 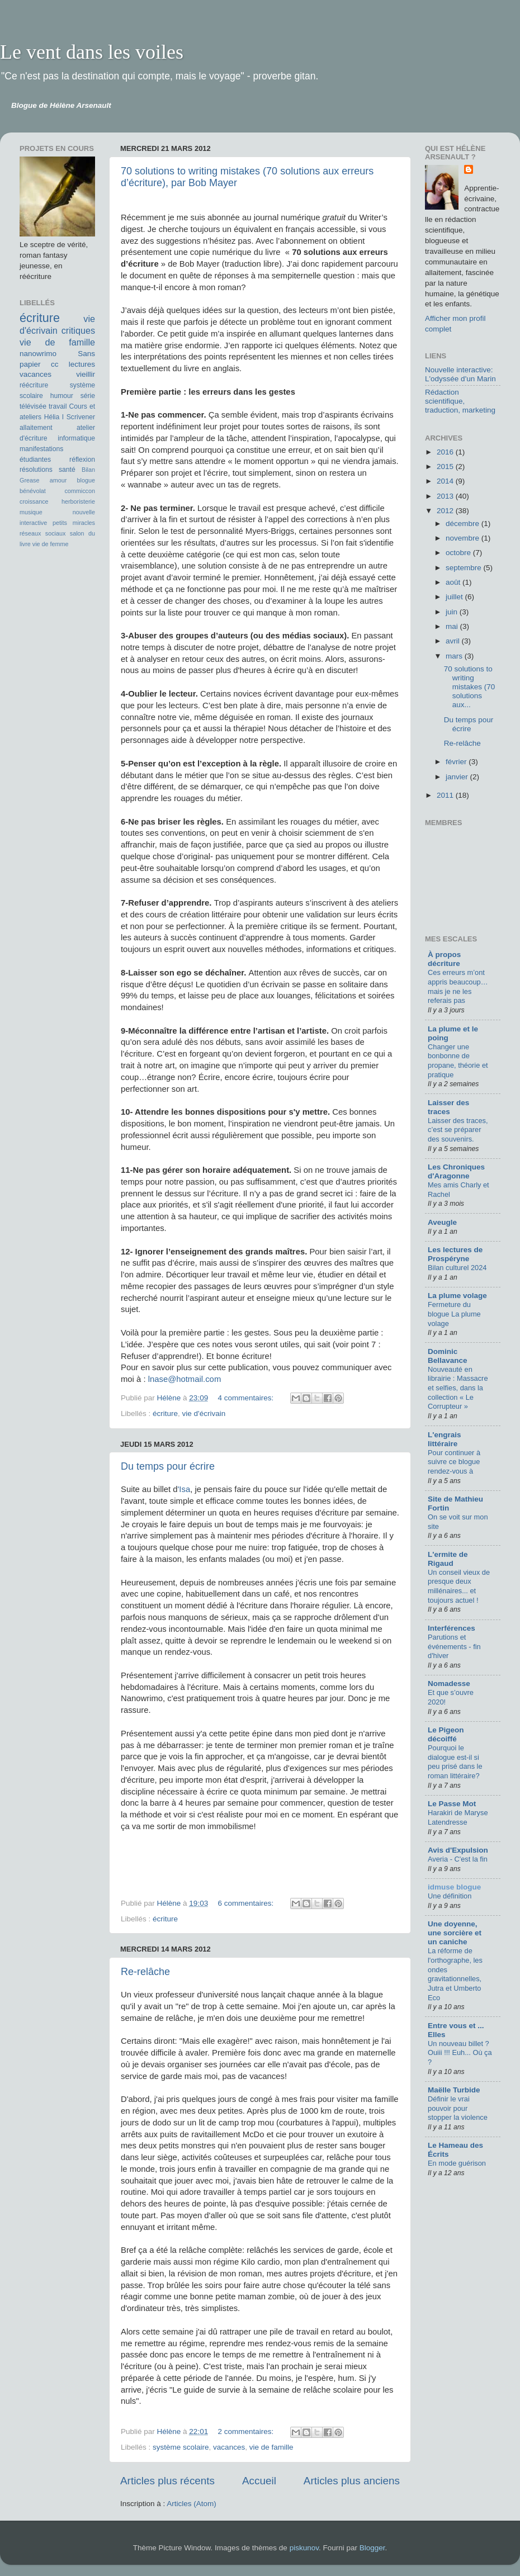 I want to click on 2013, so click(x=446, y=496).